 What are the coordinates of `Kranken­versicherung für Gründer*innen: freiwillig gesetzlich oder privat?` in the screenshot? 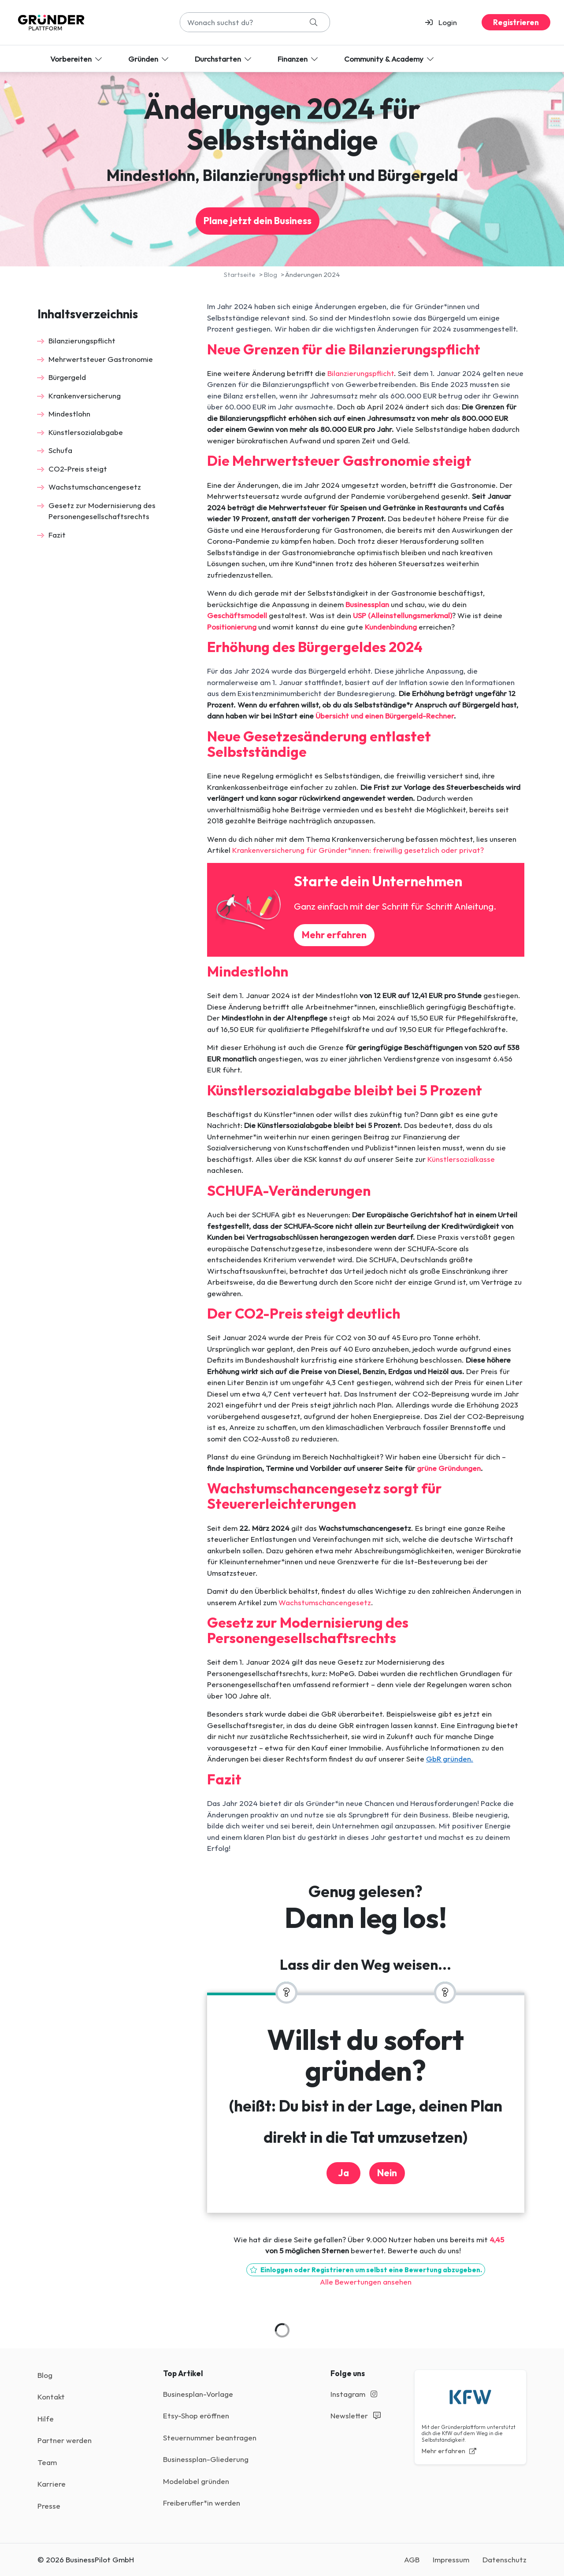 It's located at (358, 850).